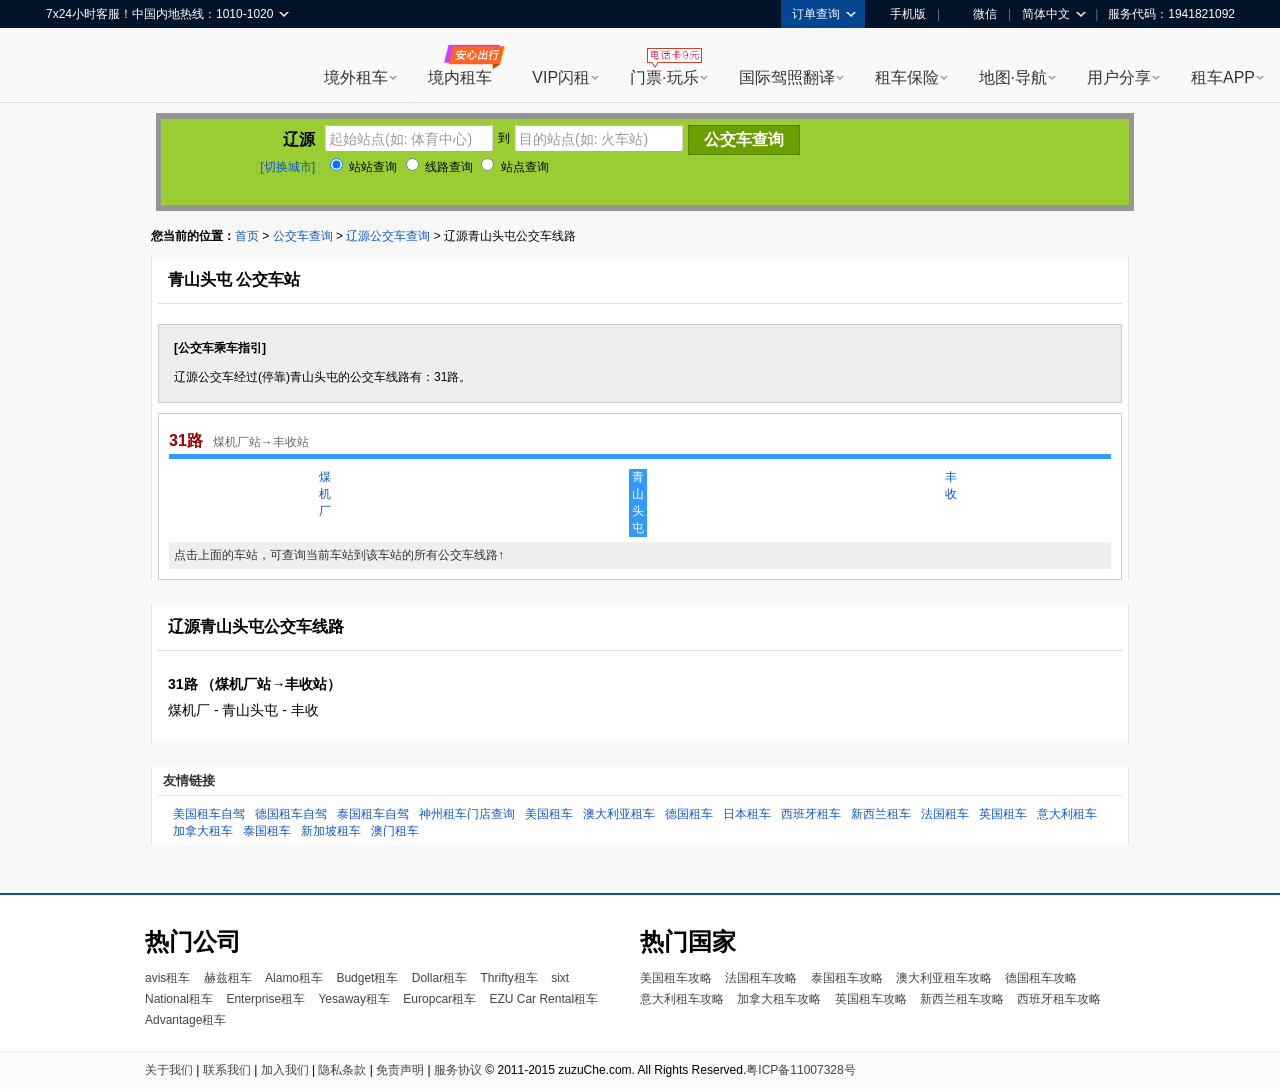 The width and height of the screenshot is (1280, 1089). What do you see at coordinates (356, 77) in the screenshot?
I see `境外租车` at bounding box center [356, 77].